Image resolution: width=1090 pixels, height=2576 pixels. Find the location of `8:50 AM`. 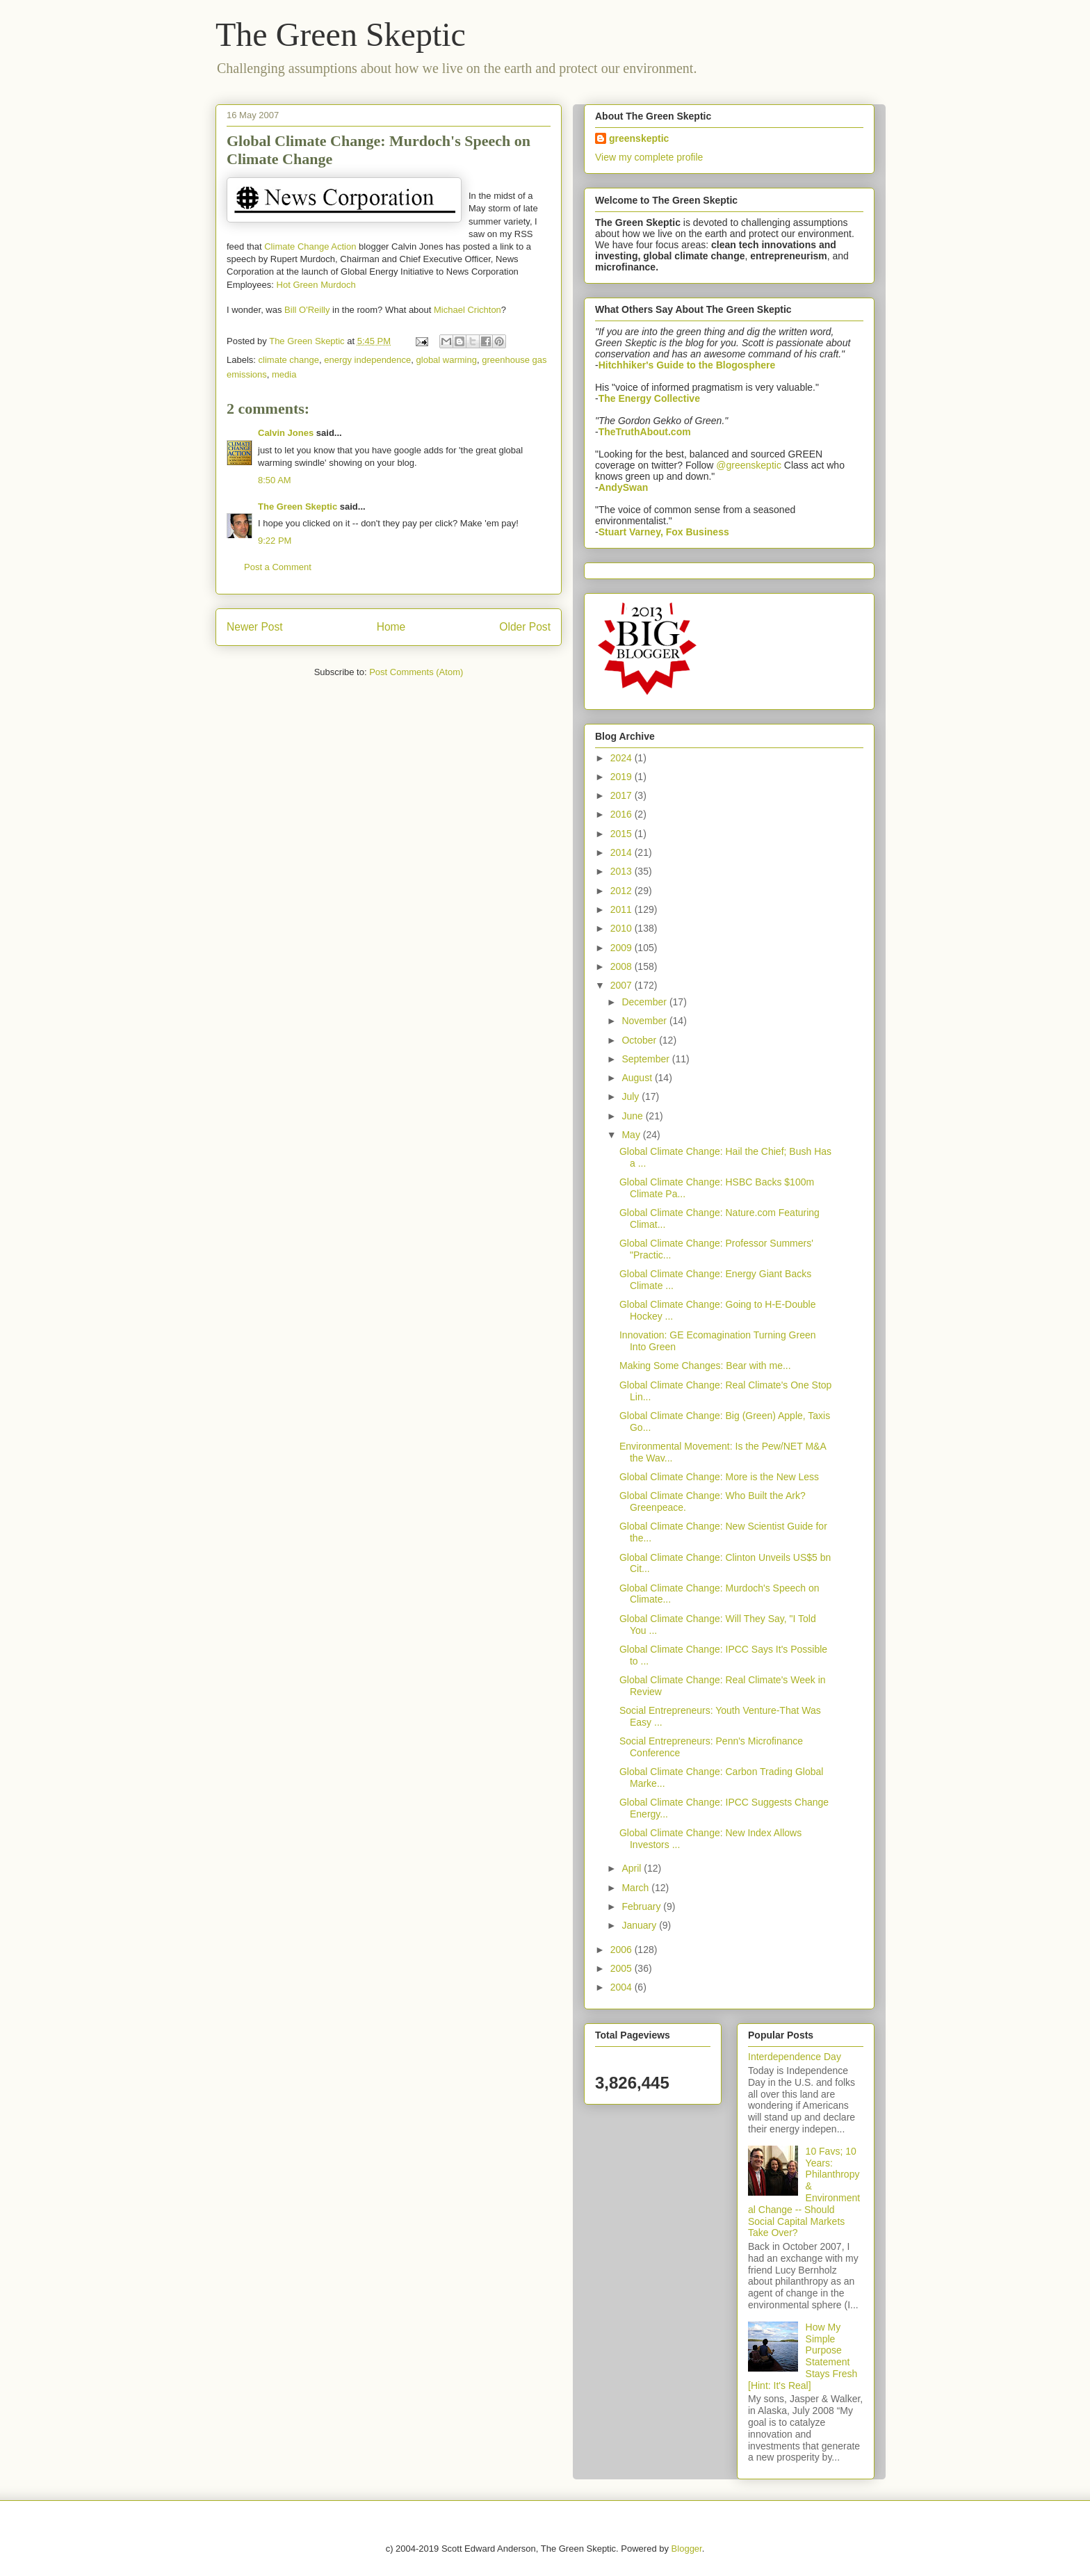

8:50 AM is located at coordinates (274, 480).